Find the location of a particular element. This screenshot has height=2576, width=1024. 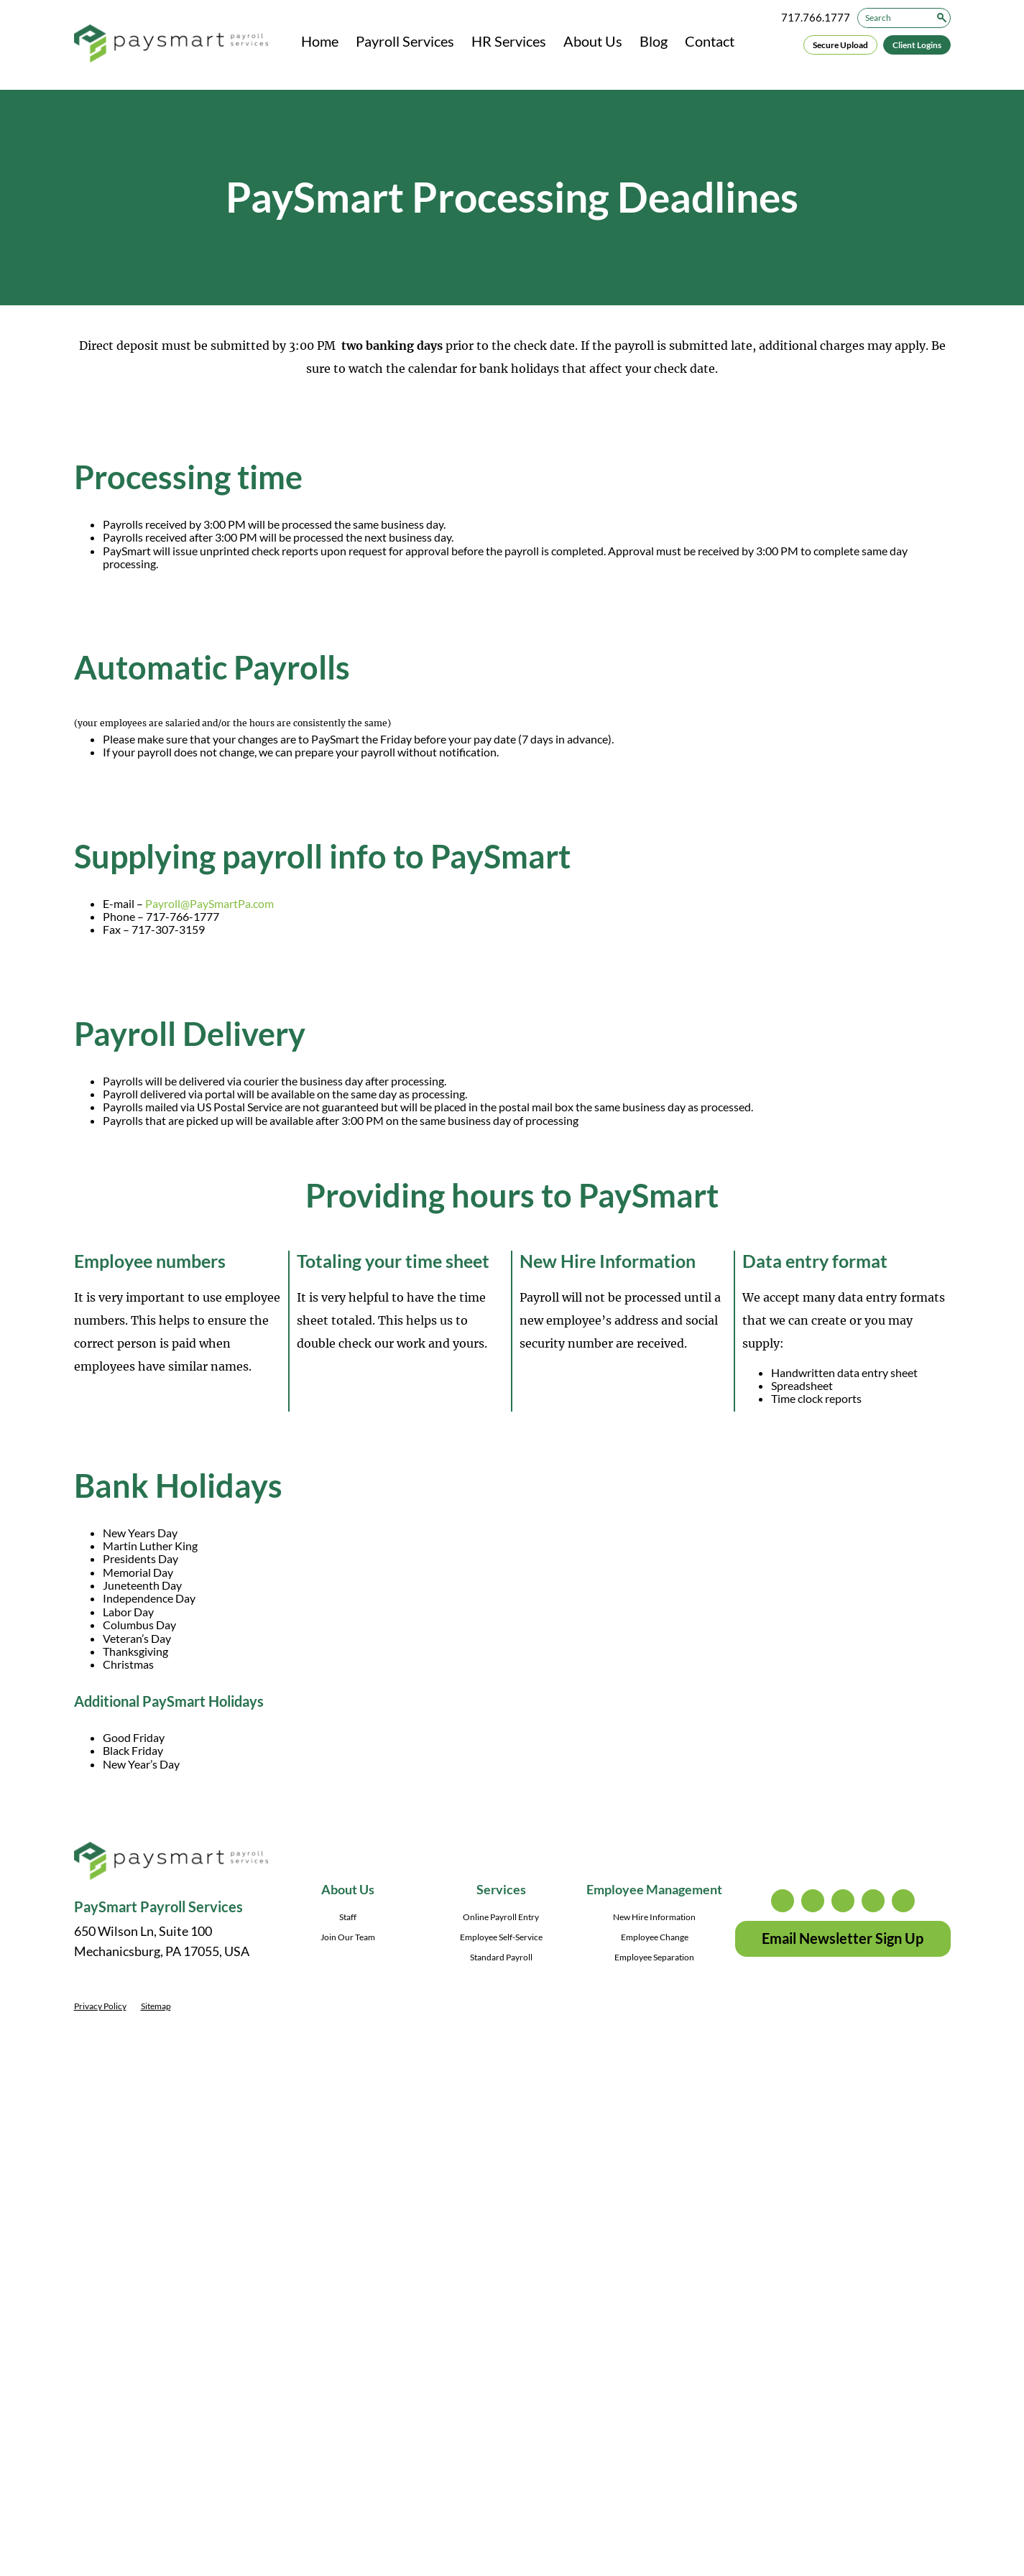

About Us is located at coordinates (592, 41).